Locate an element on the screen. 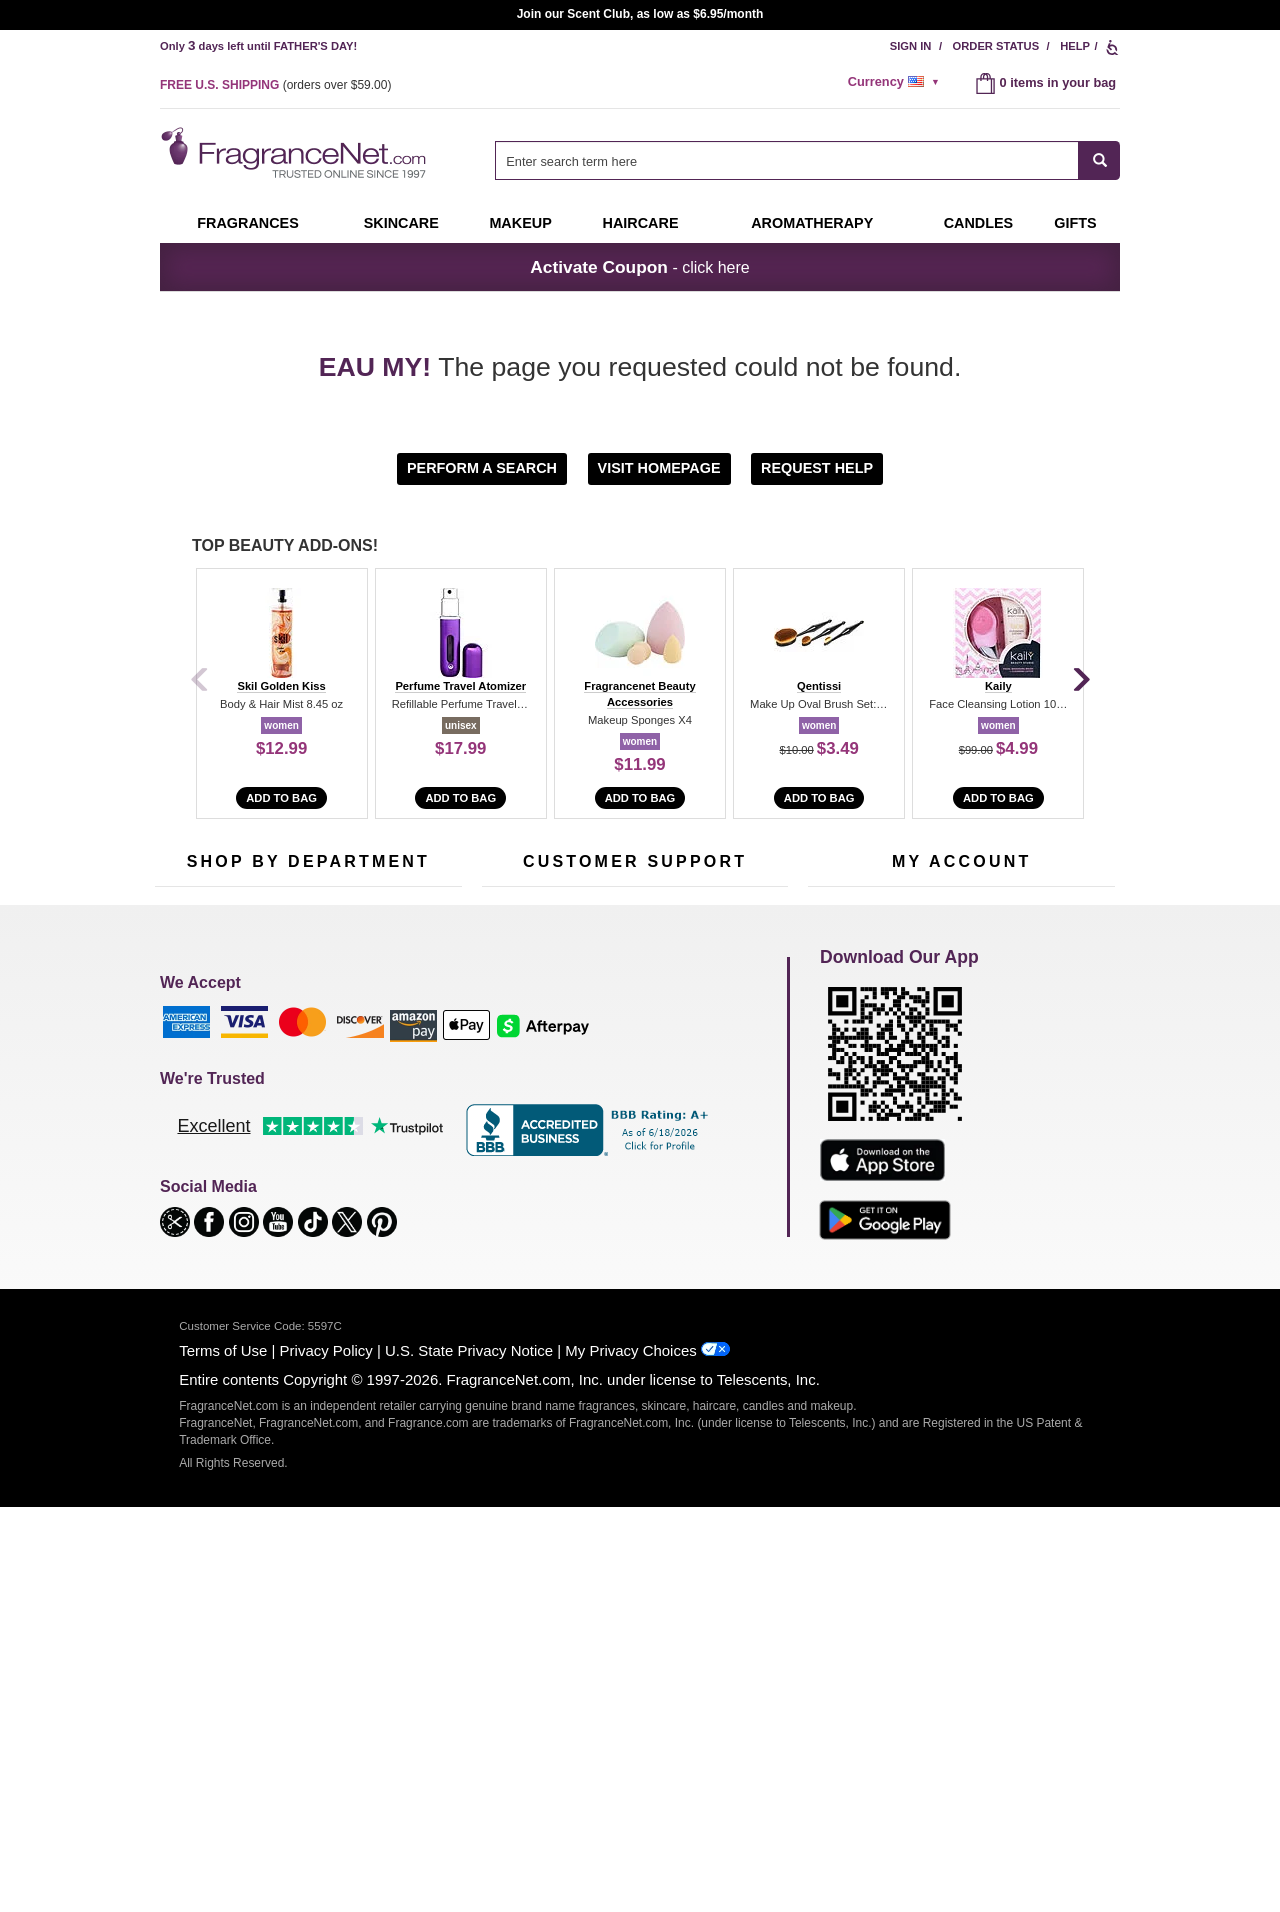 Image resolution: width=1280 pixels, height=1912 pixels. (orders over ) is located at coordinates (275, 85).